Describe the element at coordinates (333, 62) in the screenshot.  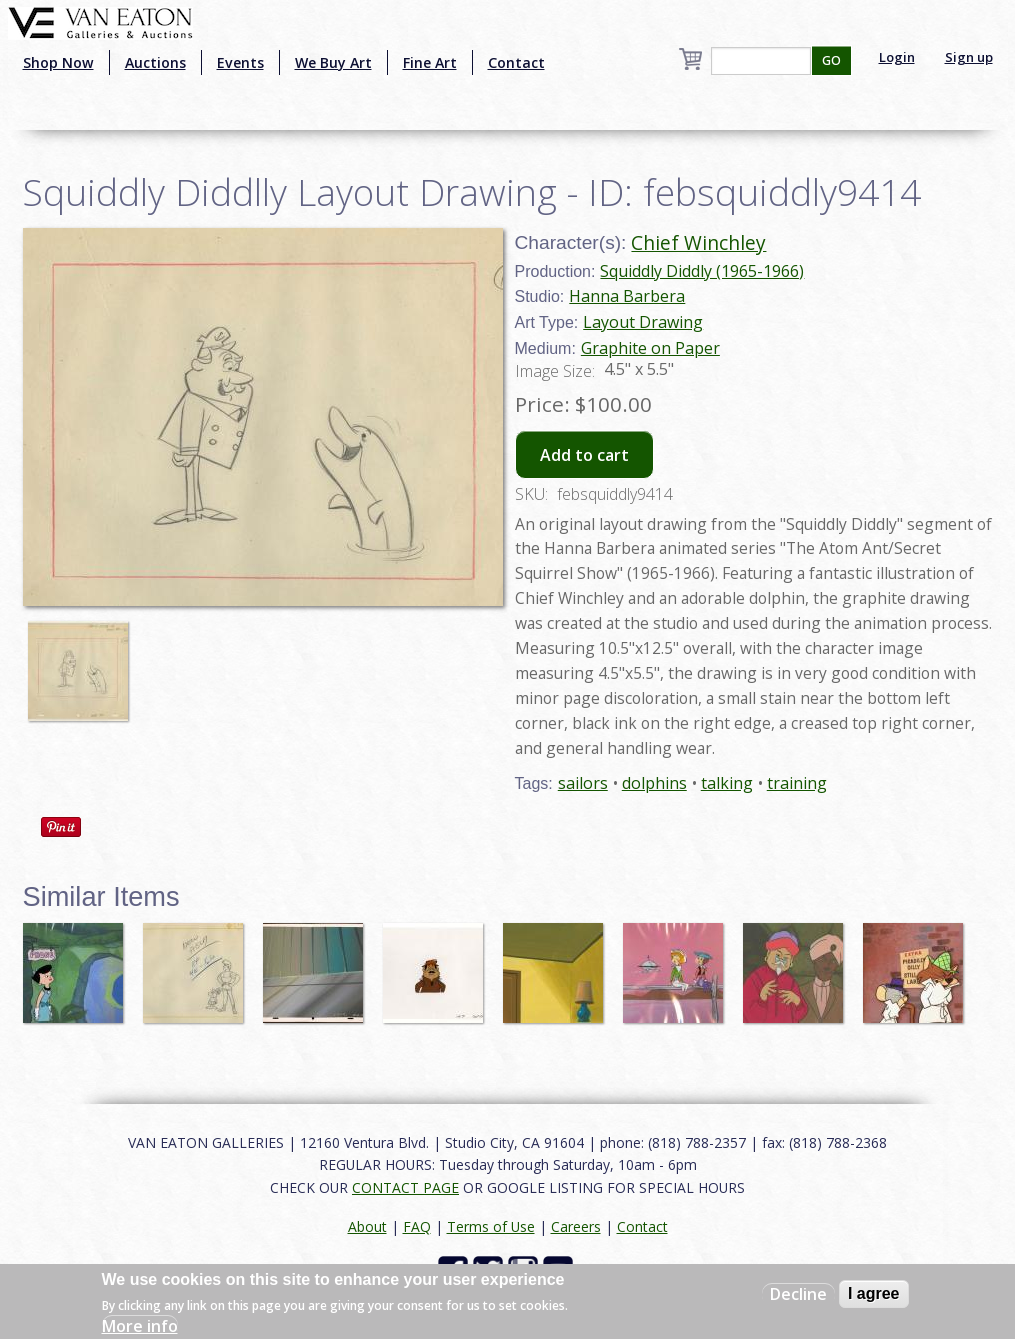
I see `We Buy Art` at that location.